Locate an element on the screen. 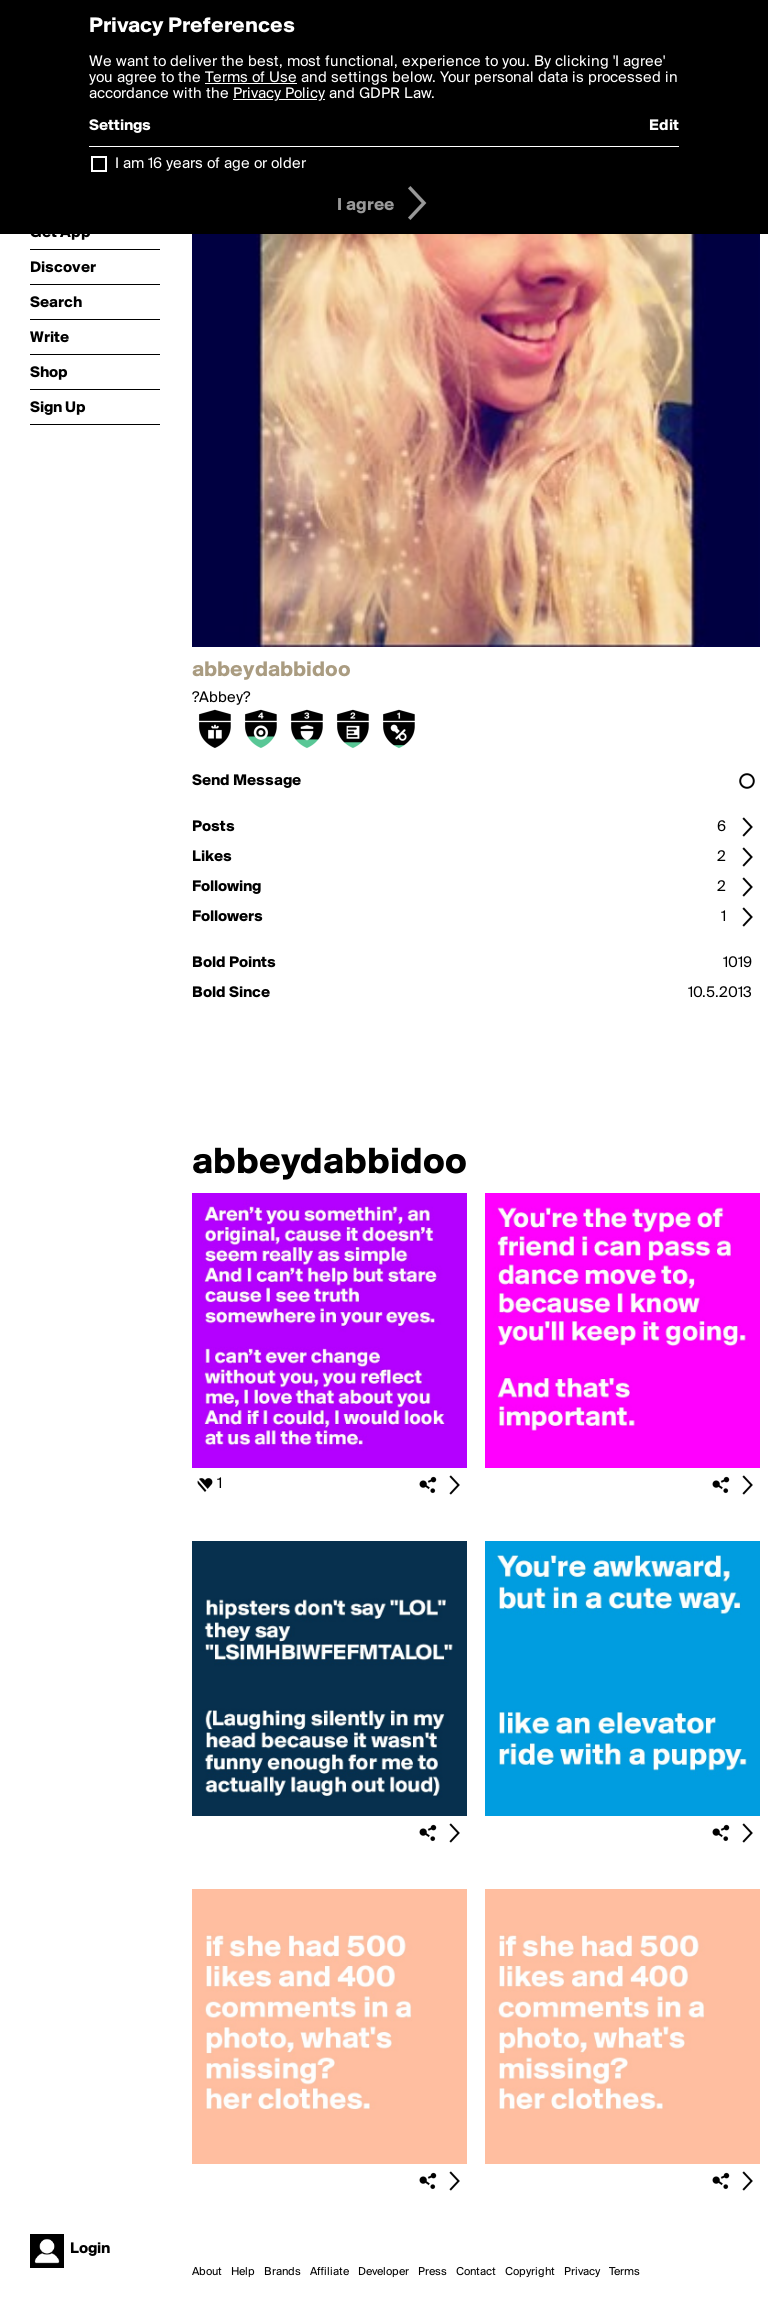 This screenshot has width=768, height=2298. Contact is located at coordinates (476, 2272).